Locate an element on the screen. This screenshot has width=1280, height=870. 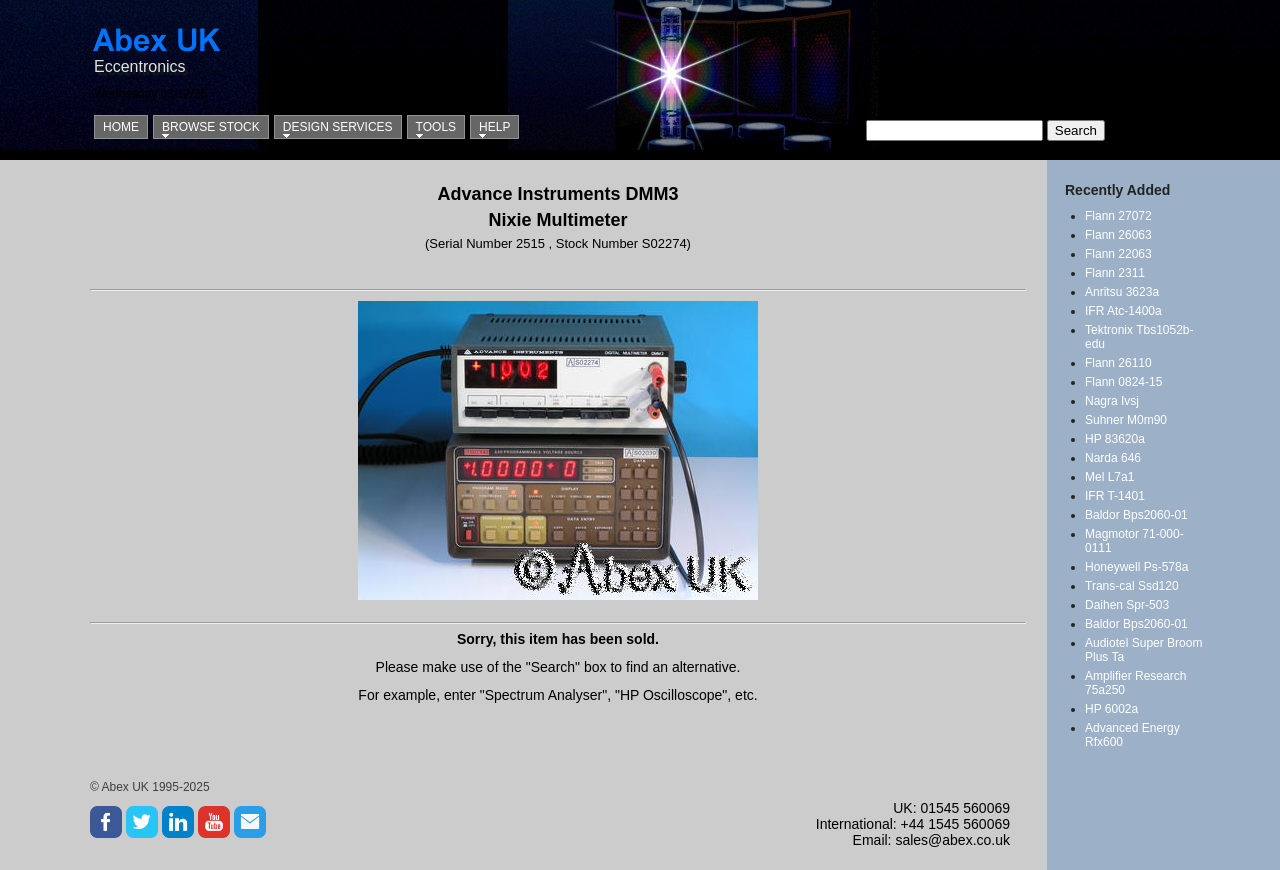
Tools is located at coordinates (436, 127).